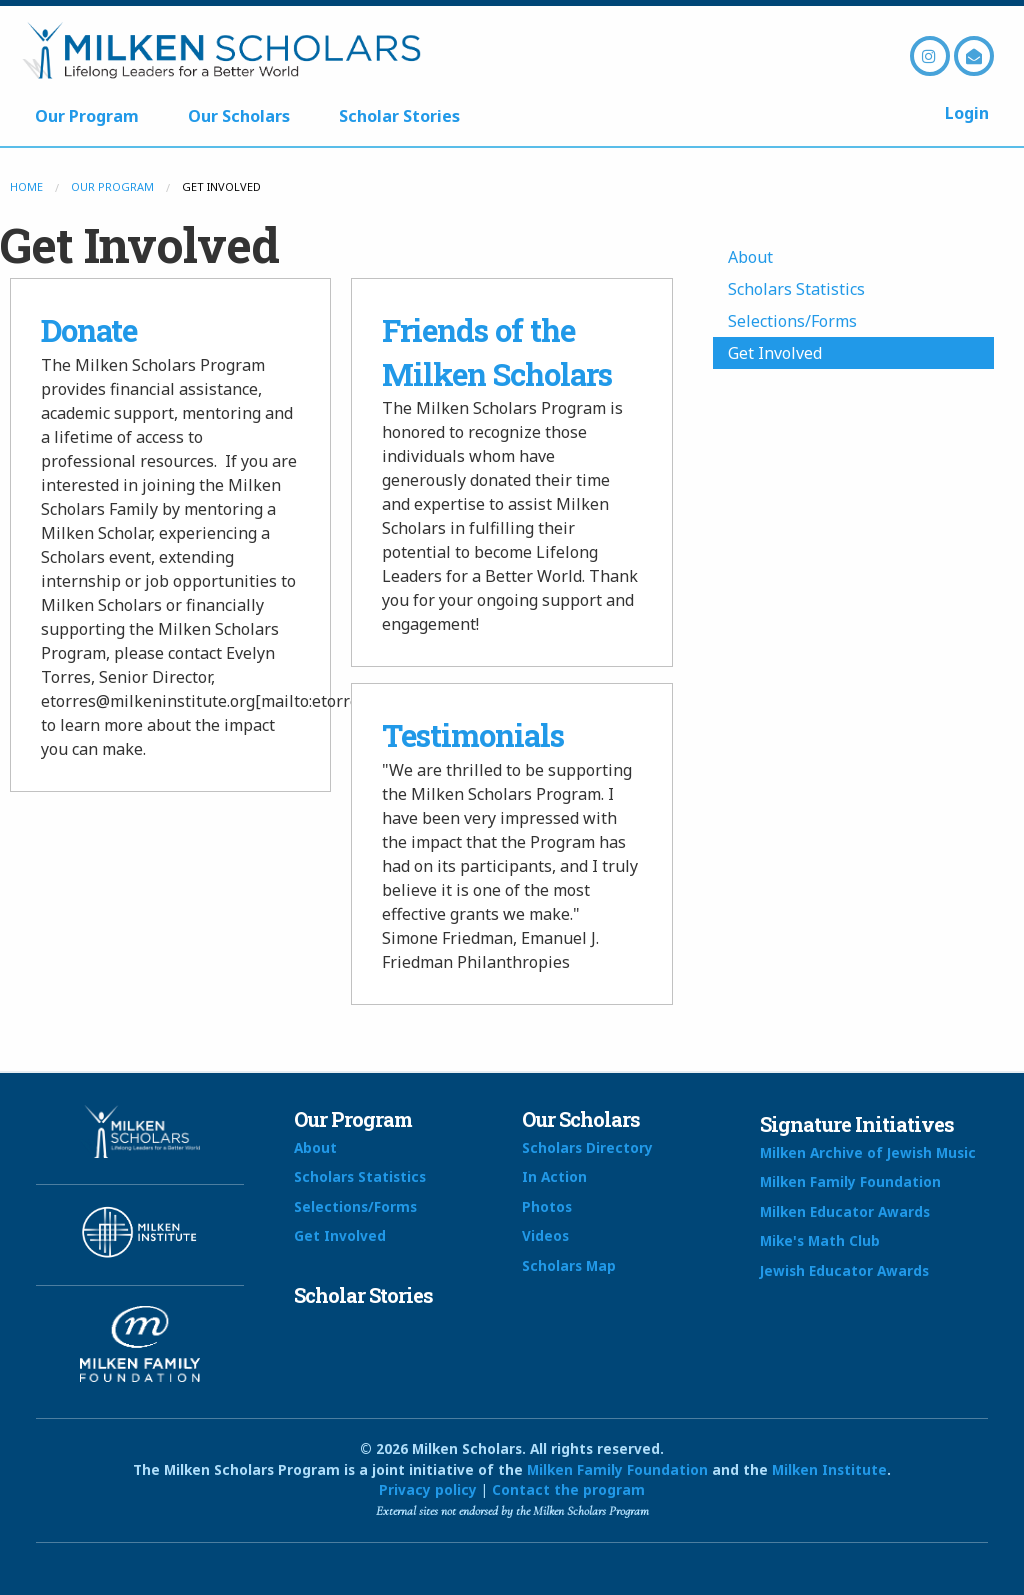 This screenshot has height=1595, width=1024. Describe the element at coordinates (26, 186) in the screenshot. I see `Home` at that location.